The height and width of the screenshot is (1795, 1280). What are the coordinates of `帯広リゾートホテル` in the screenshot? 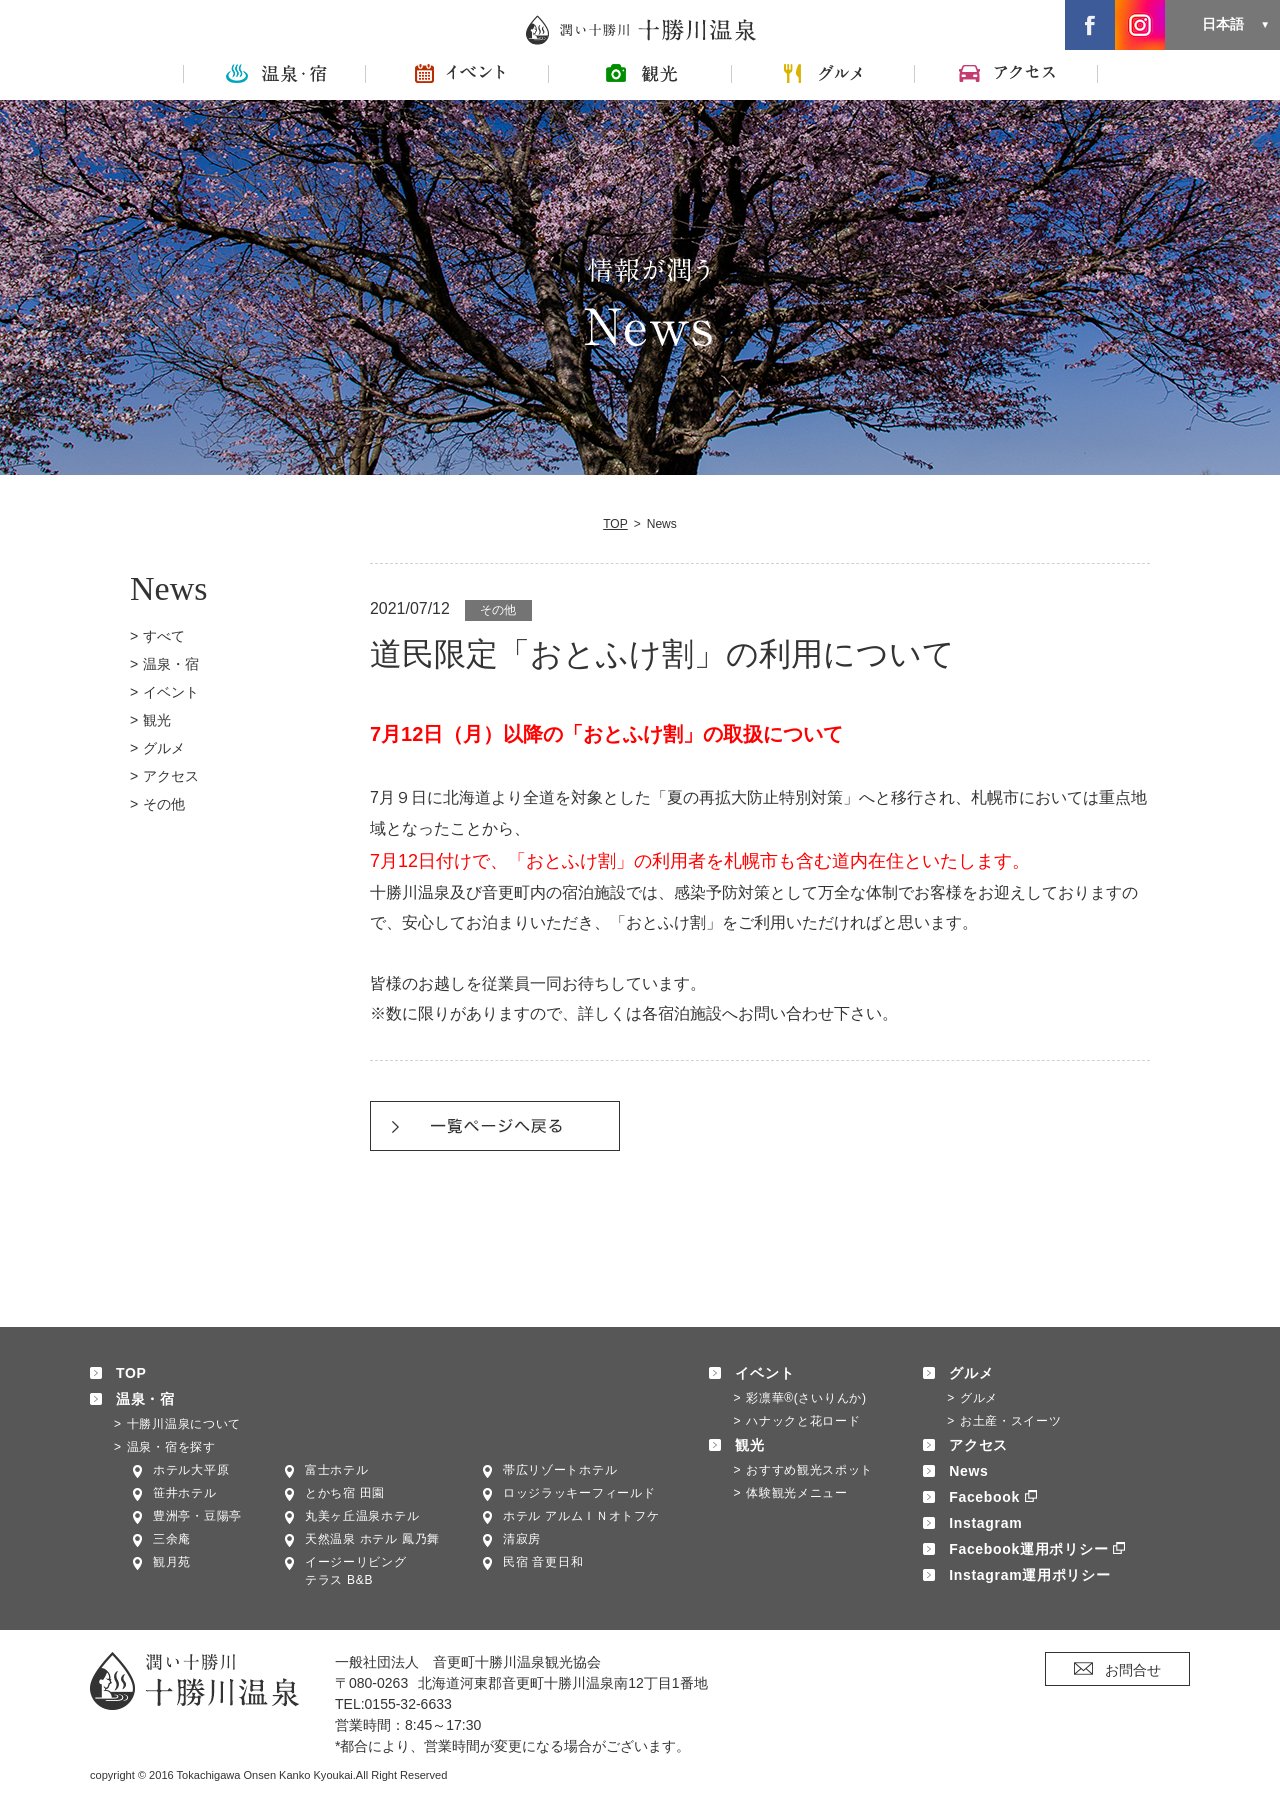 It's located at (560, 1470).